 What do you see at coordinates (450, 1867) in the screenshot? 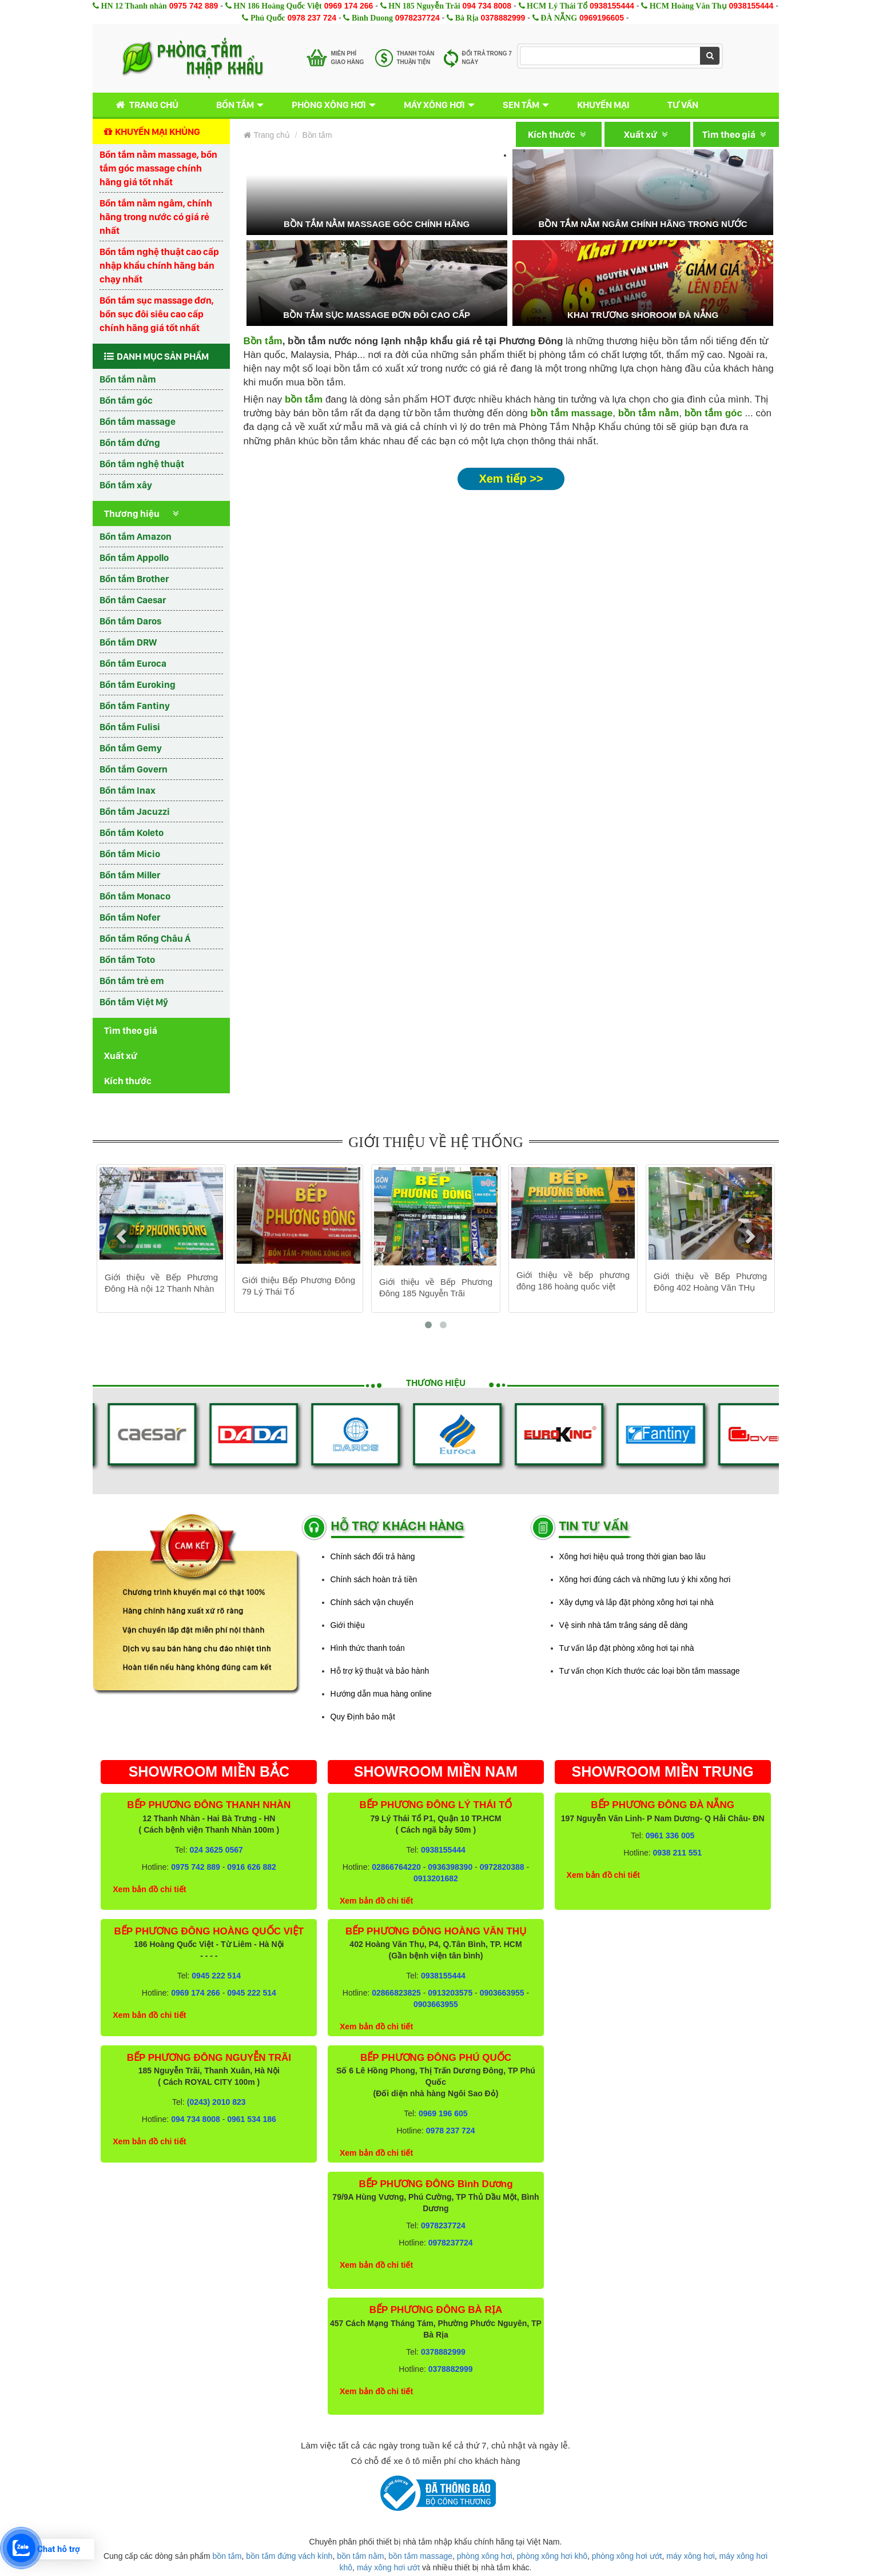
I see `0936398390` at bounding box center [450, 1867].